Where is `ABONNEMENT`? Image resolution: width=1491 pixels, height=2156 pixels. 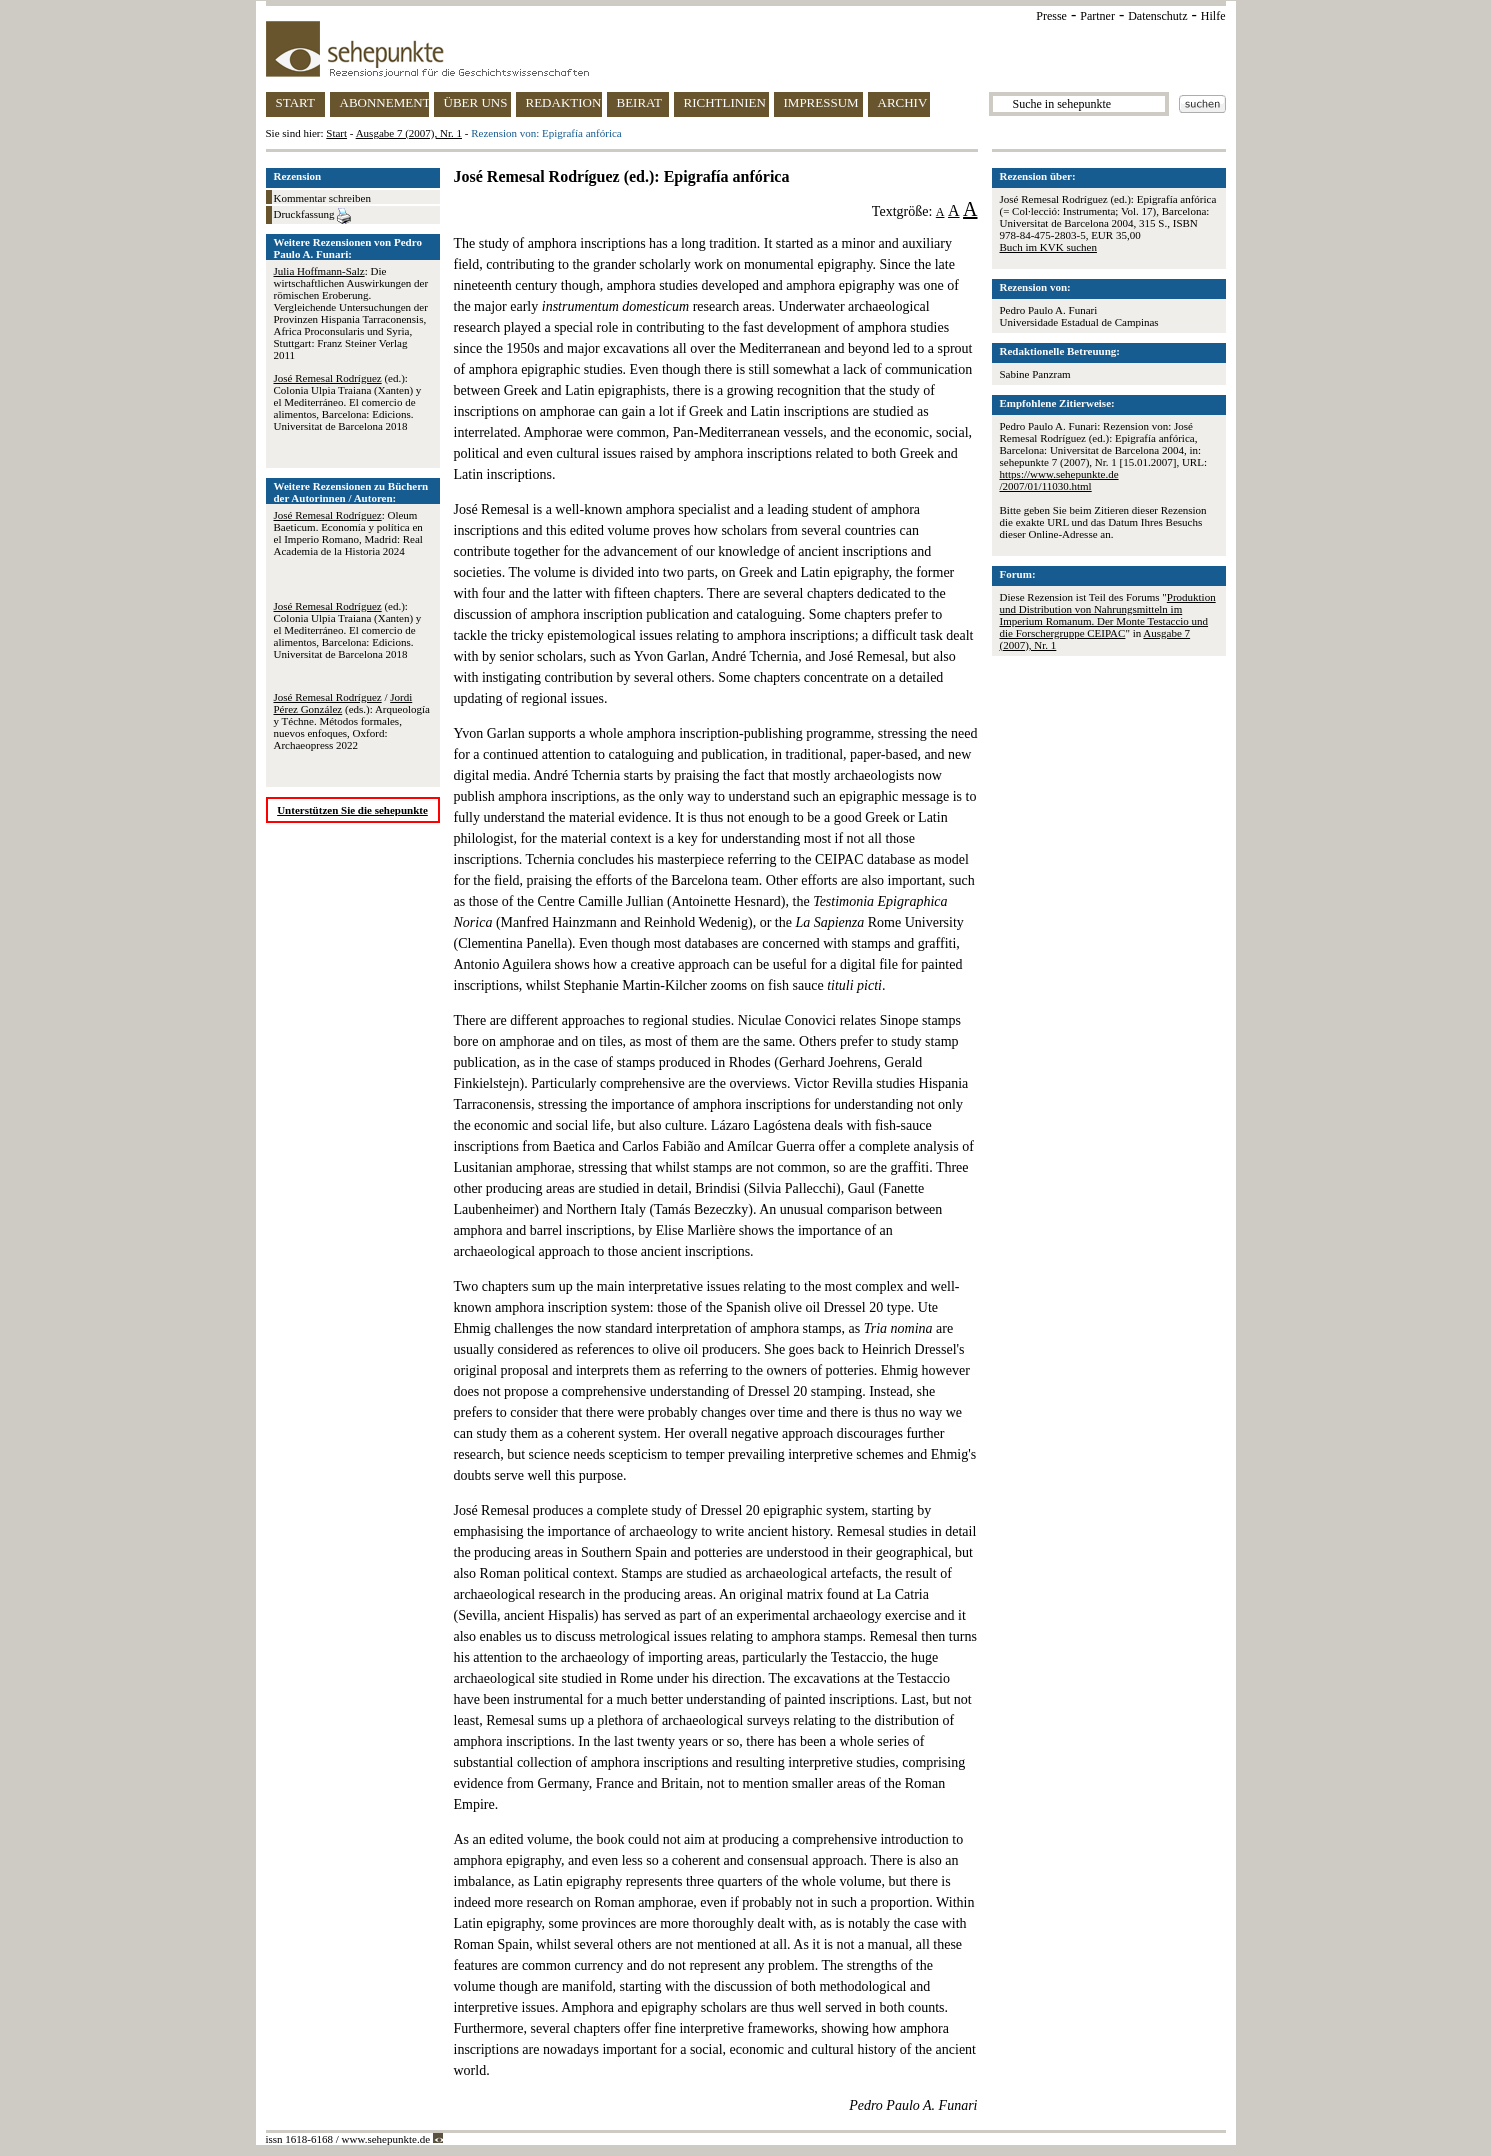
ABONNEMENT is located at coordinates (384, 102).